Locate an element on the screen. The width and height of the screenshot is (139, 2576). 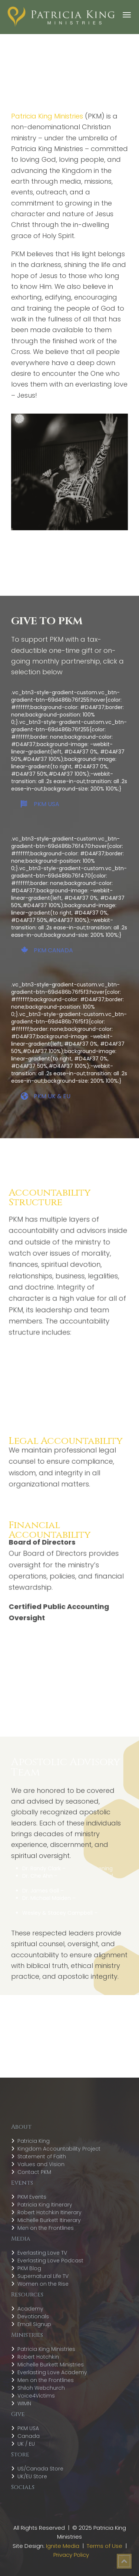
Everlasting Love Podcast is located at coordinates (50, 2260).